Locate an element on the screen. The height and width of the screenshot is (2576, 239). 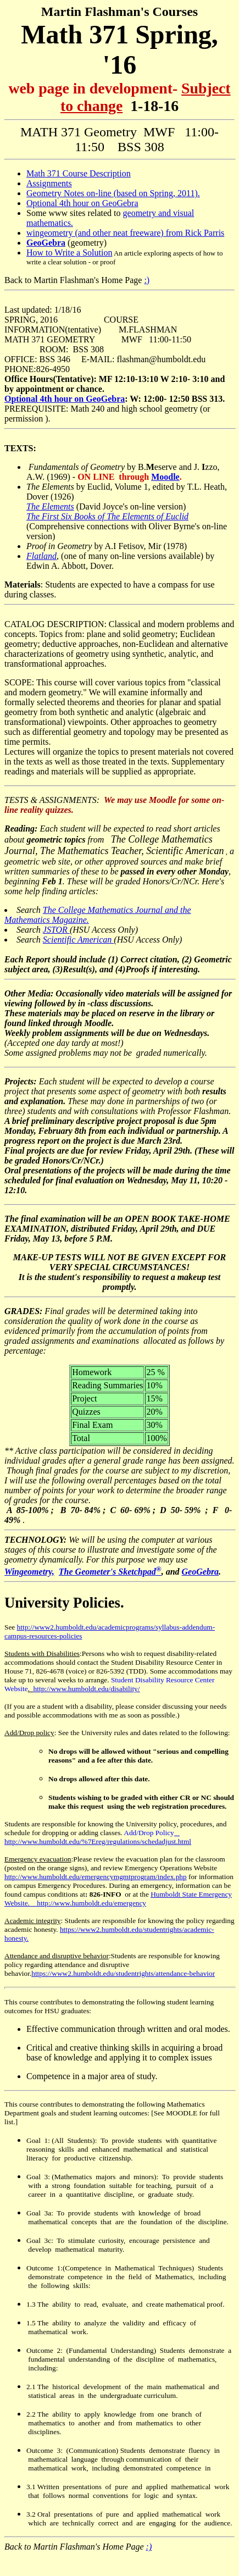
https://www2.humboldt.edu/studentrights/attendance-behavior is located at coordinates (123, 1973).